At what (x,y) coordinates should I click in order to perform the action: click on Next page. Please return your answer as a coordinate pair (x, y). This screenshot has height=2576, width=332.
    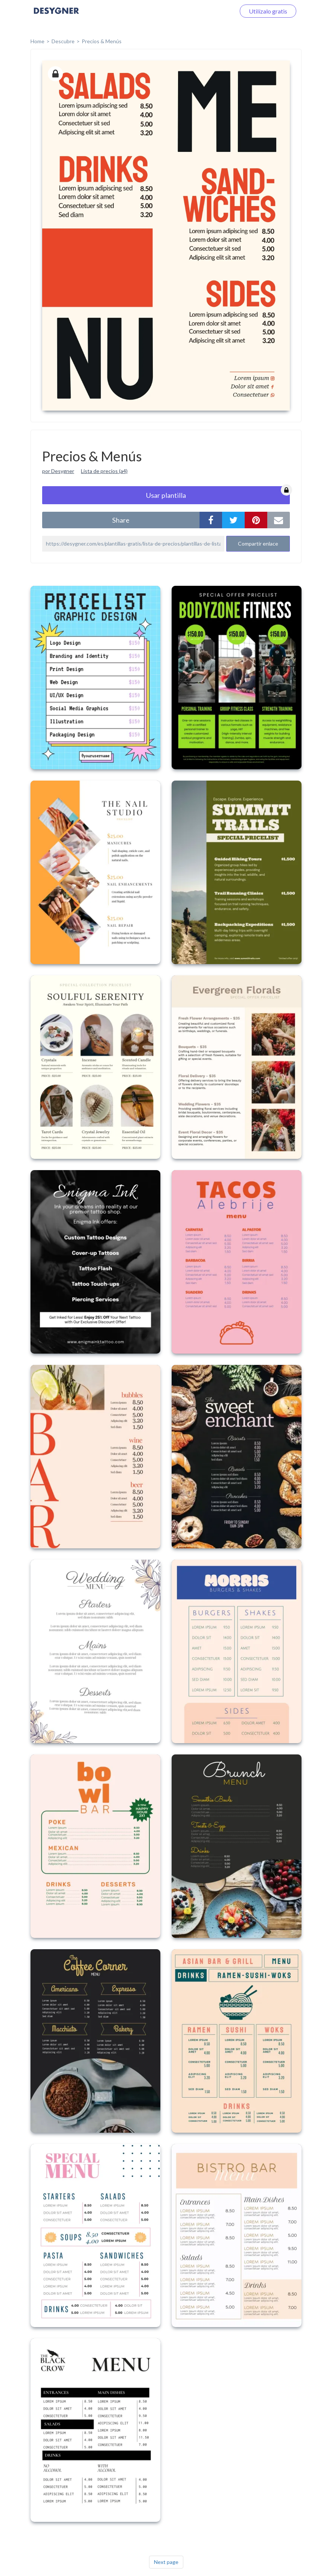
    Looking at the image, I should click on (166, 2562).